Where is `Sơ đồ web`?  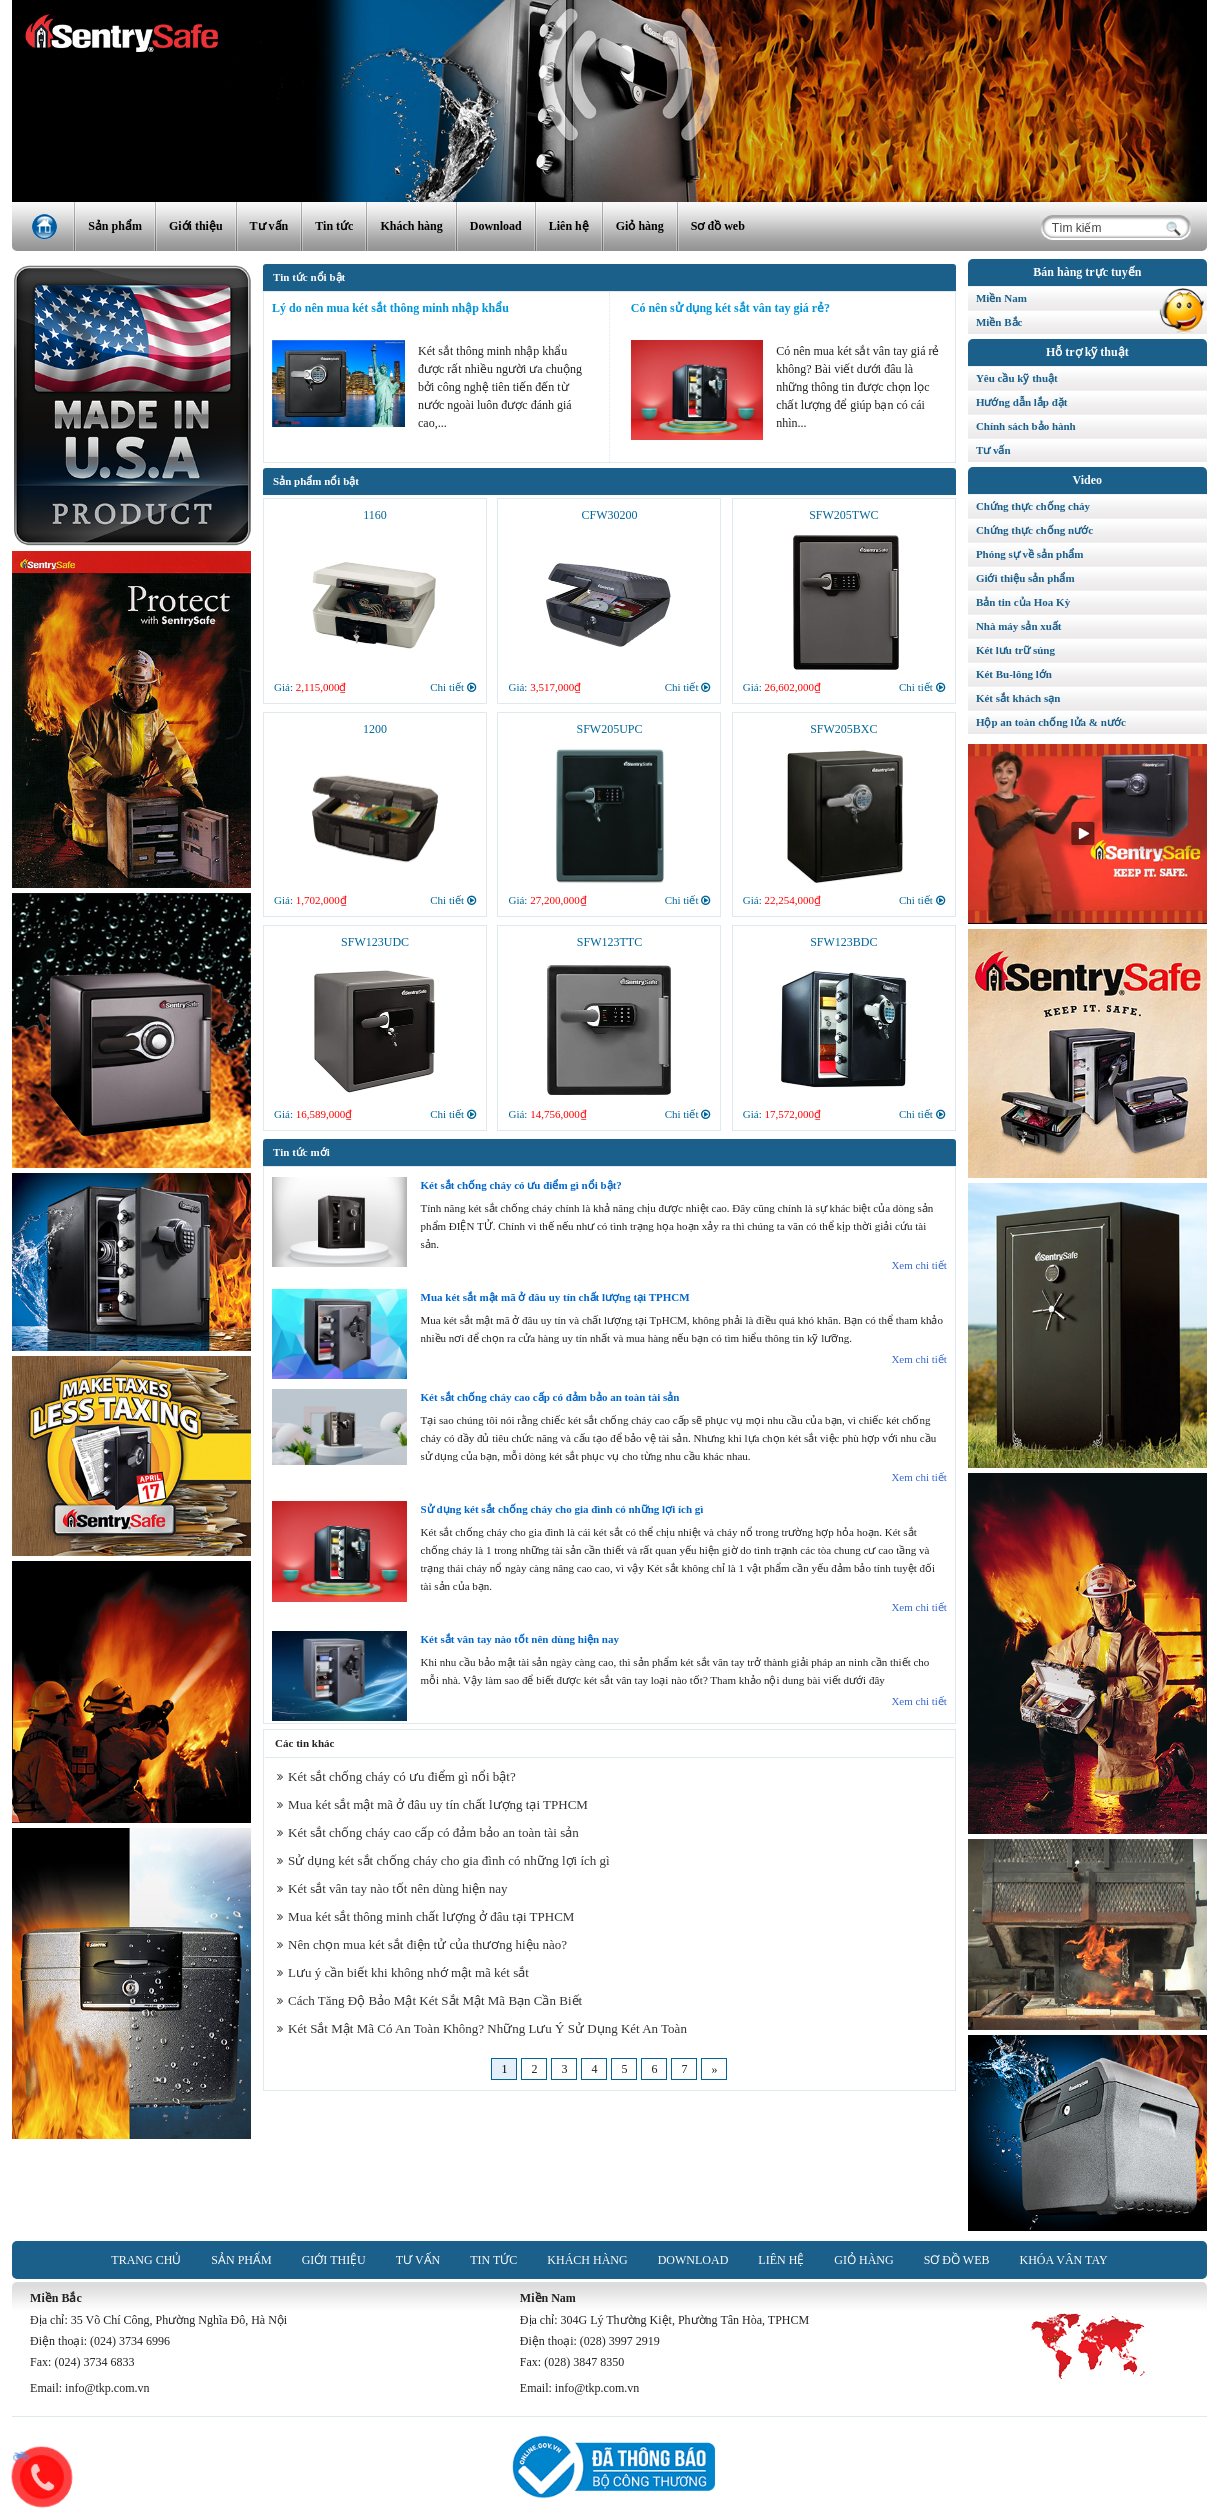
Sơ đồ web is located at coordinates (718, 226).